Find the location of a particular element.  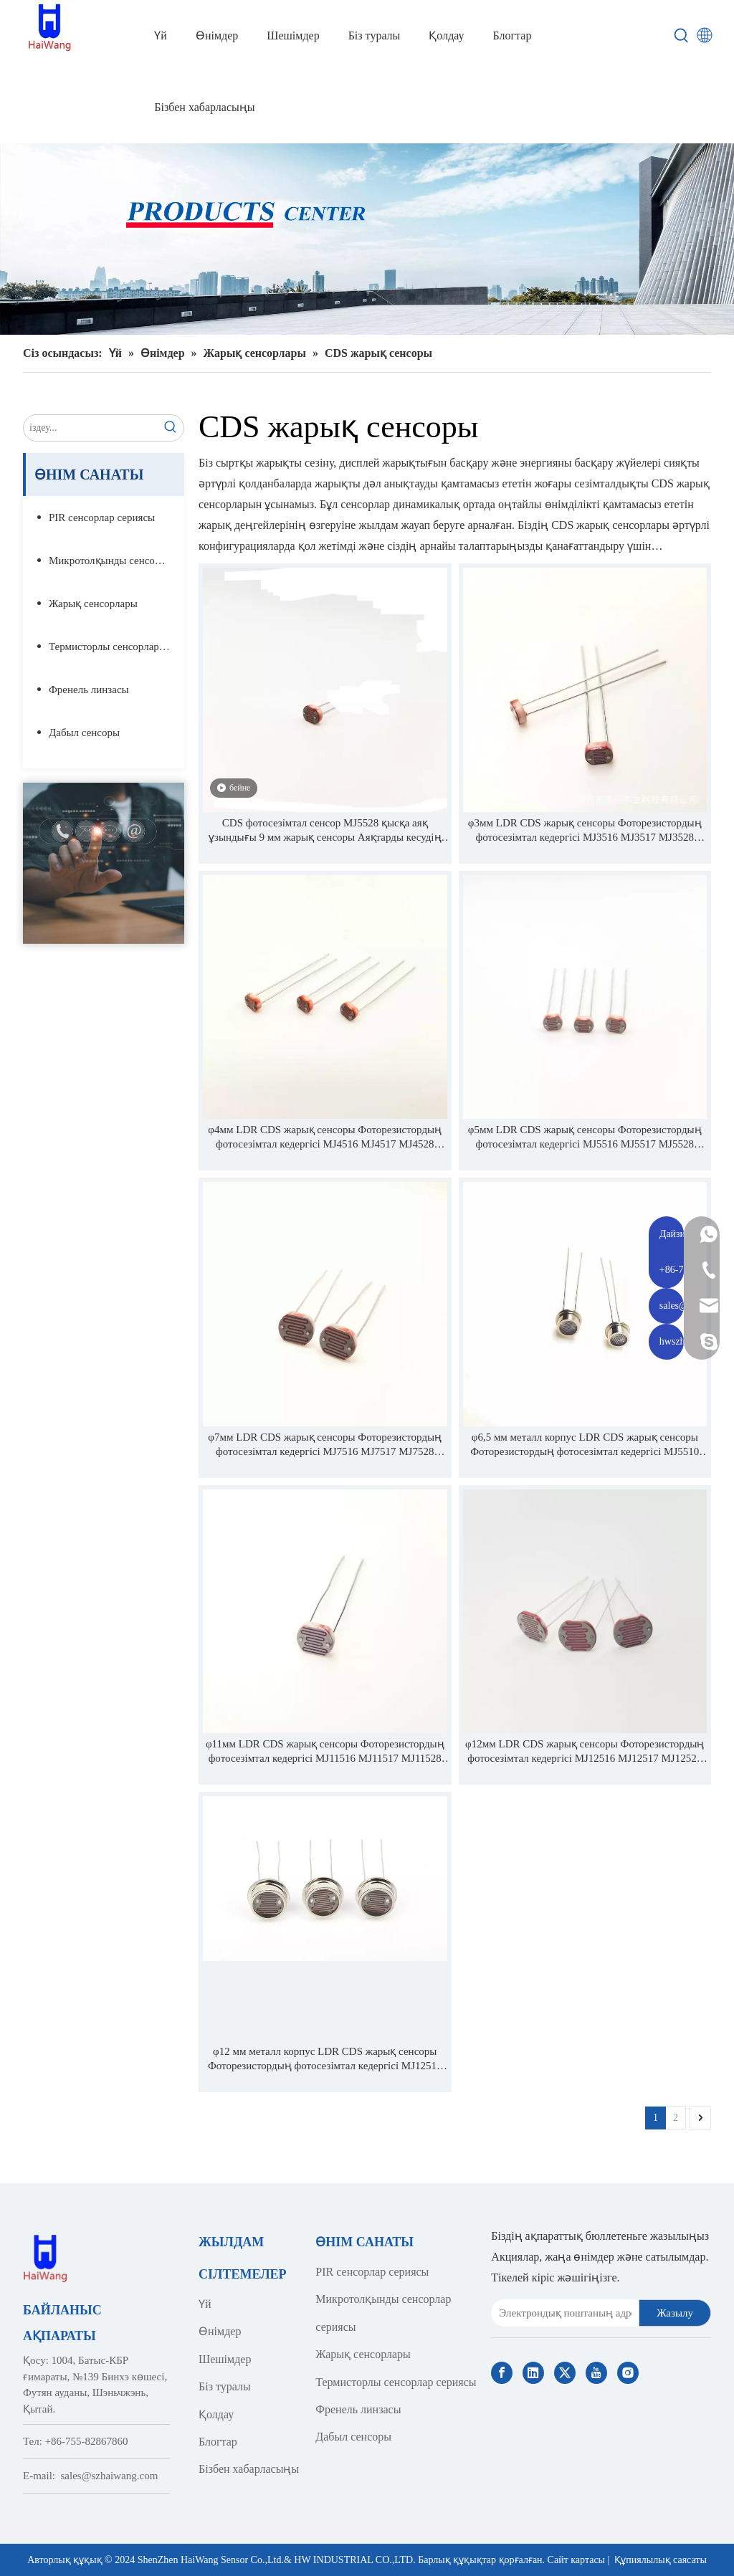

Сайт картасы is located at coordinates (576, 2559).